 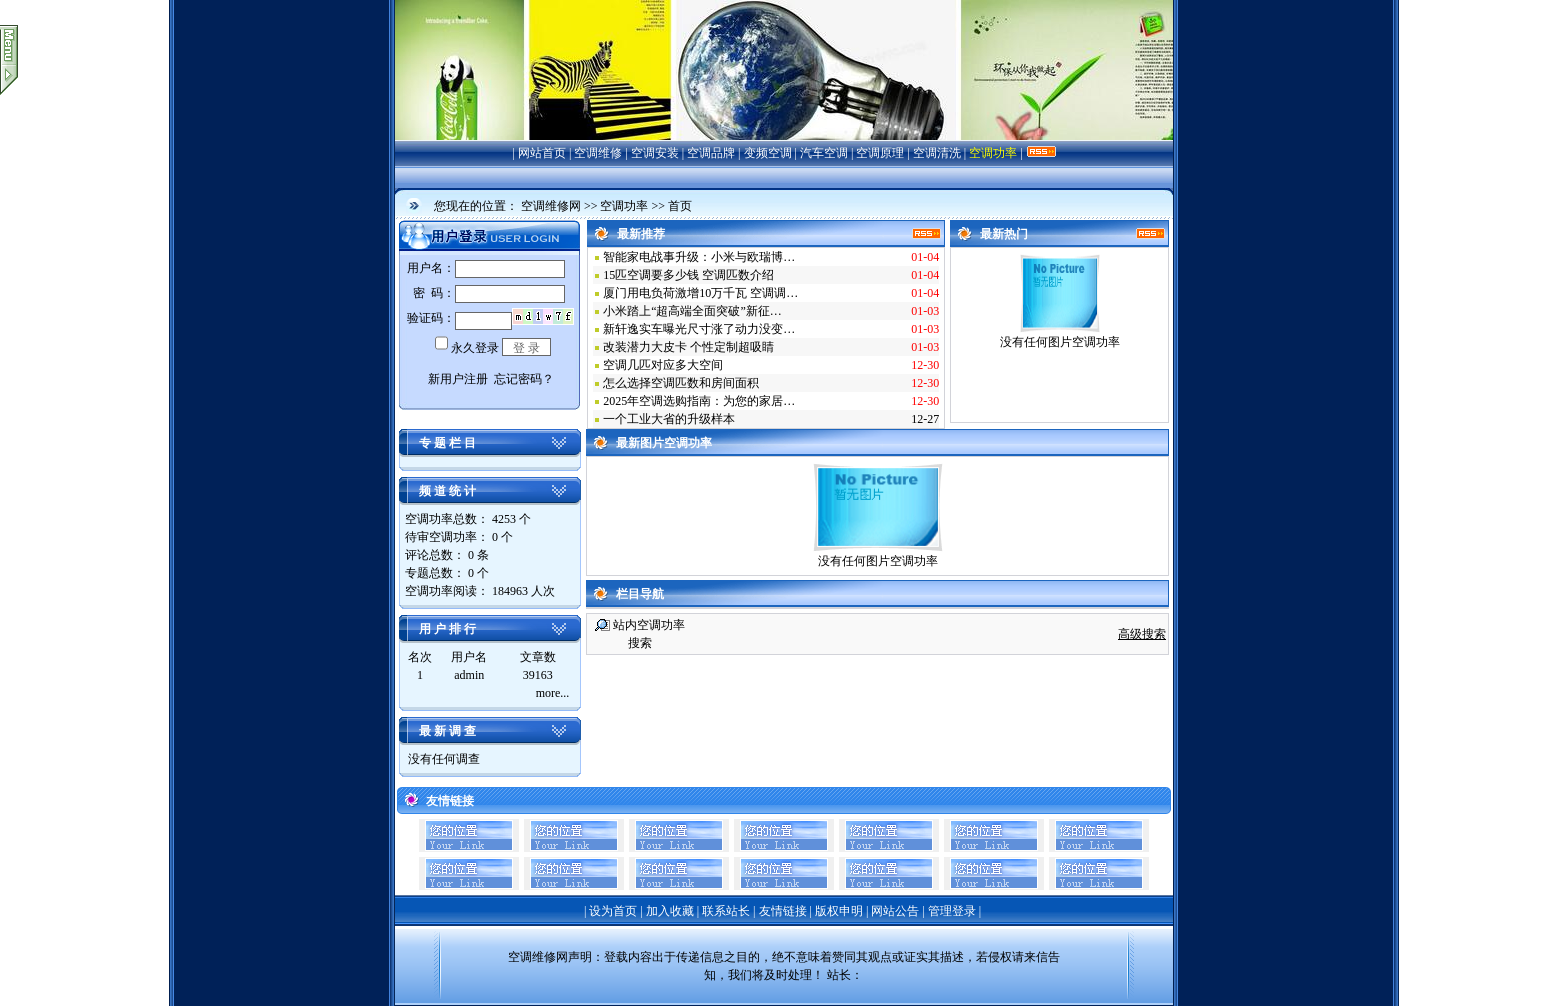 I want to click on 改装潜力大皮卡 个性定制超吸睛, so click(x=688, y=347).